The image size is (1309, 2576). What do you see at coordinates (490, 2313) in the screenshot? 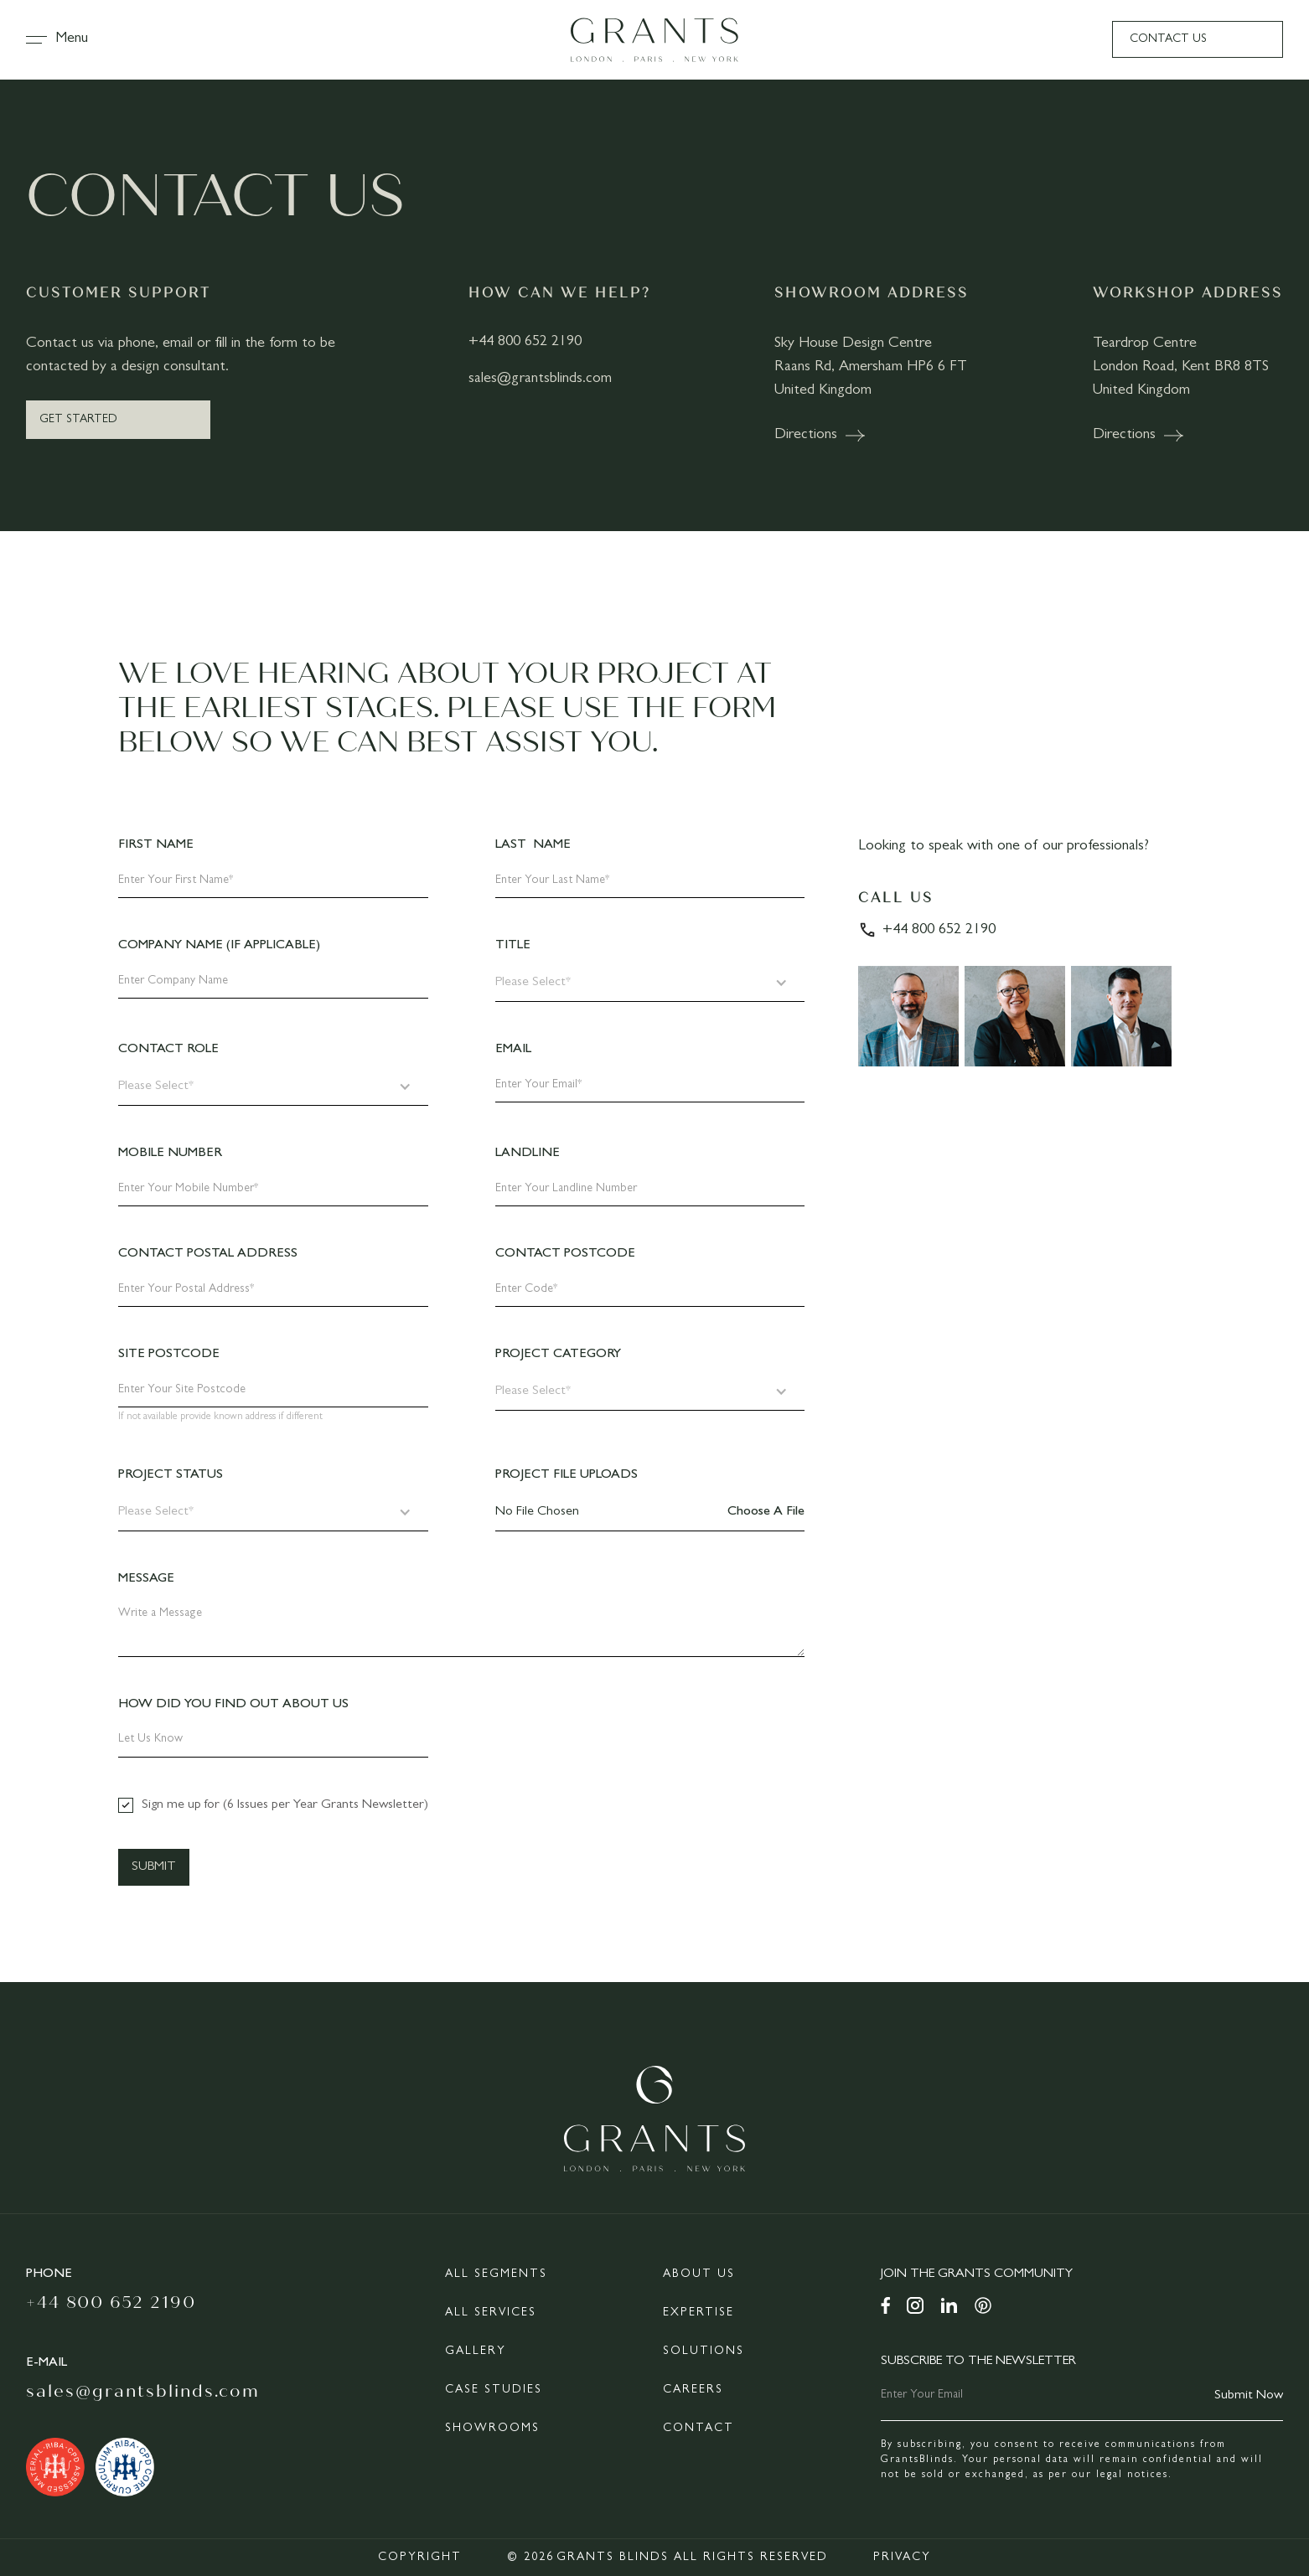
I see `All Services` at bounding box center [490, 2313].